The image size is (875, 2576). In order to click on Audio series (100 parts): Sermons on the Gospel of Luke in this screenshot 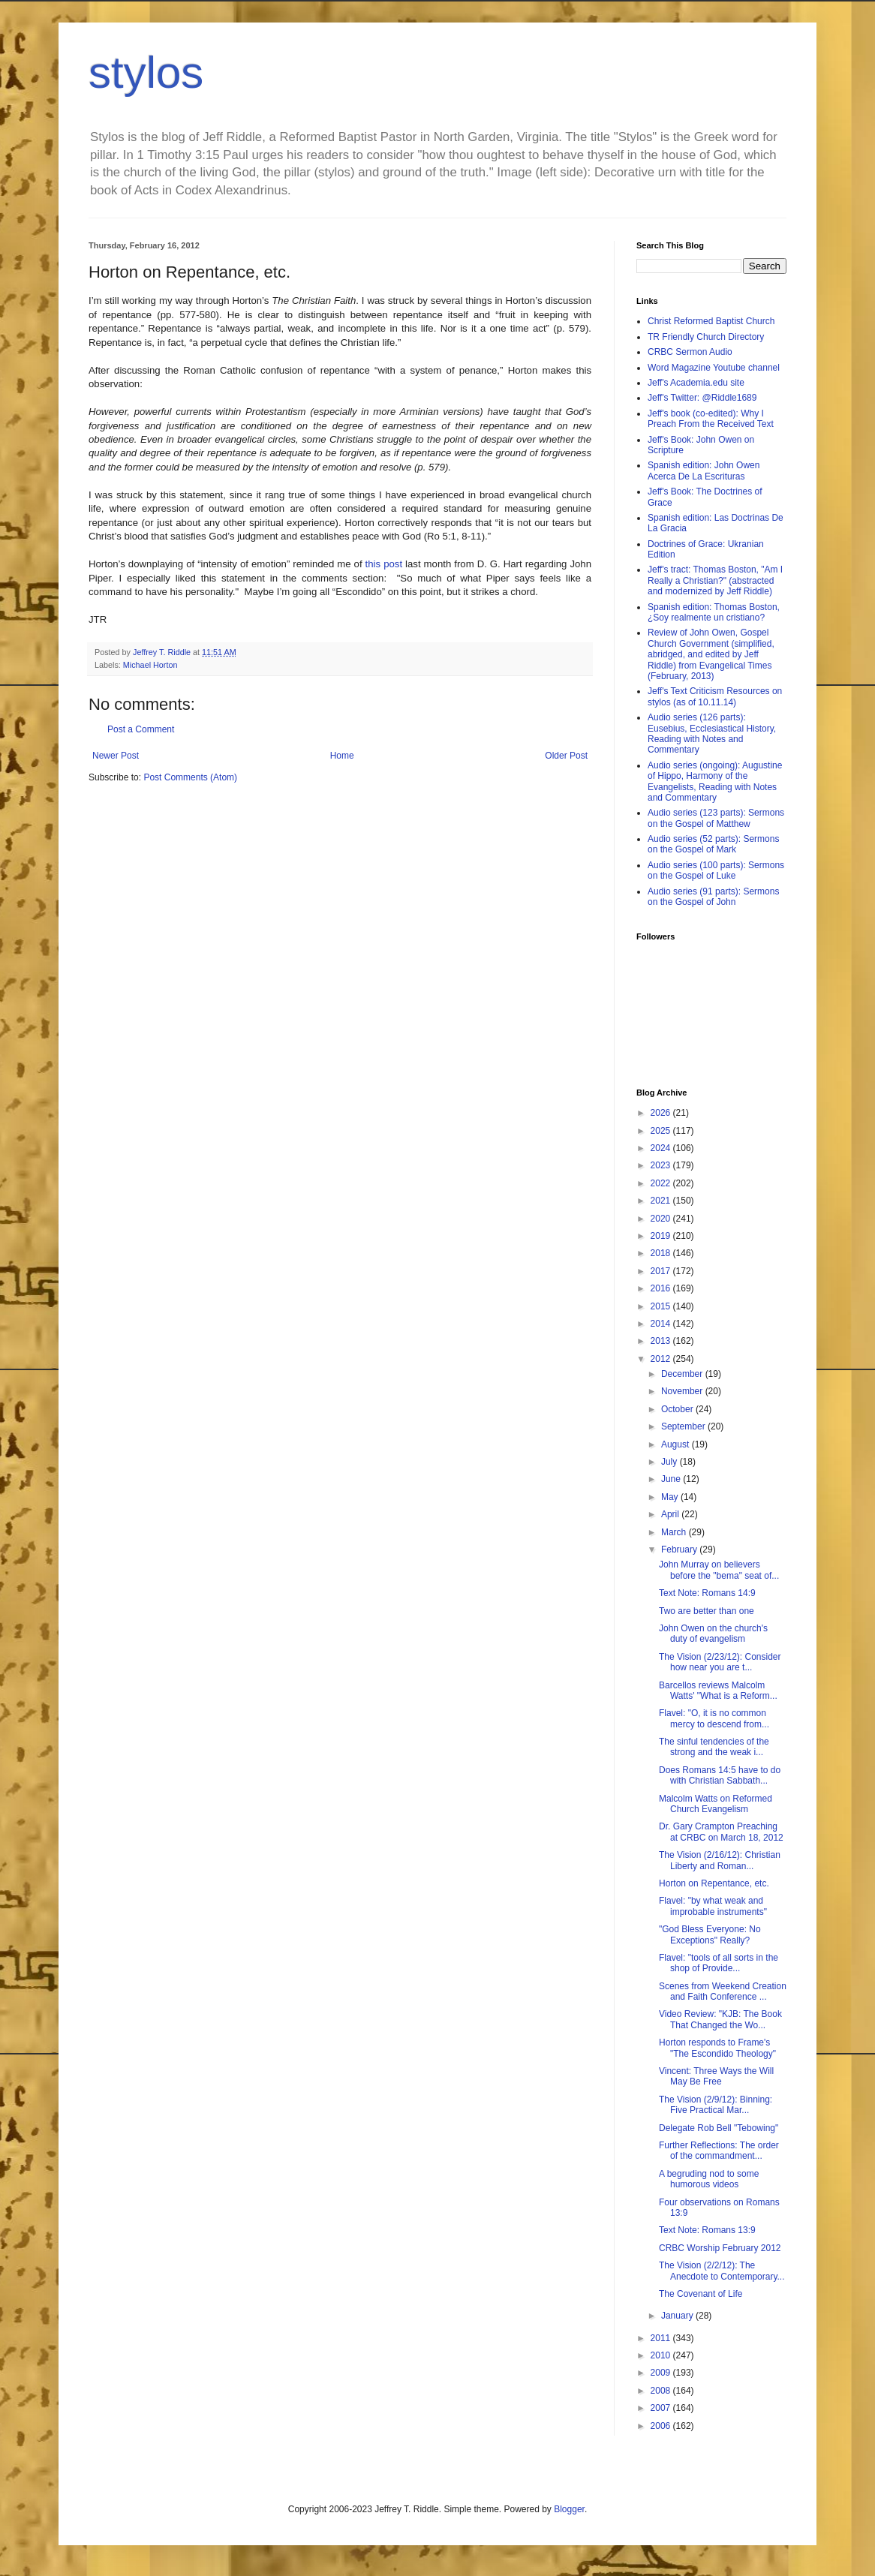, I will do `click(716, 870)`.